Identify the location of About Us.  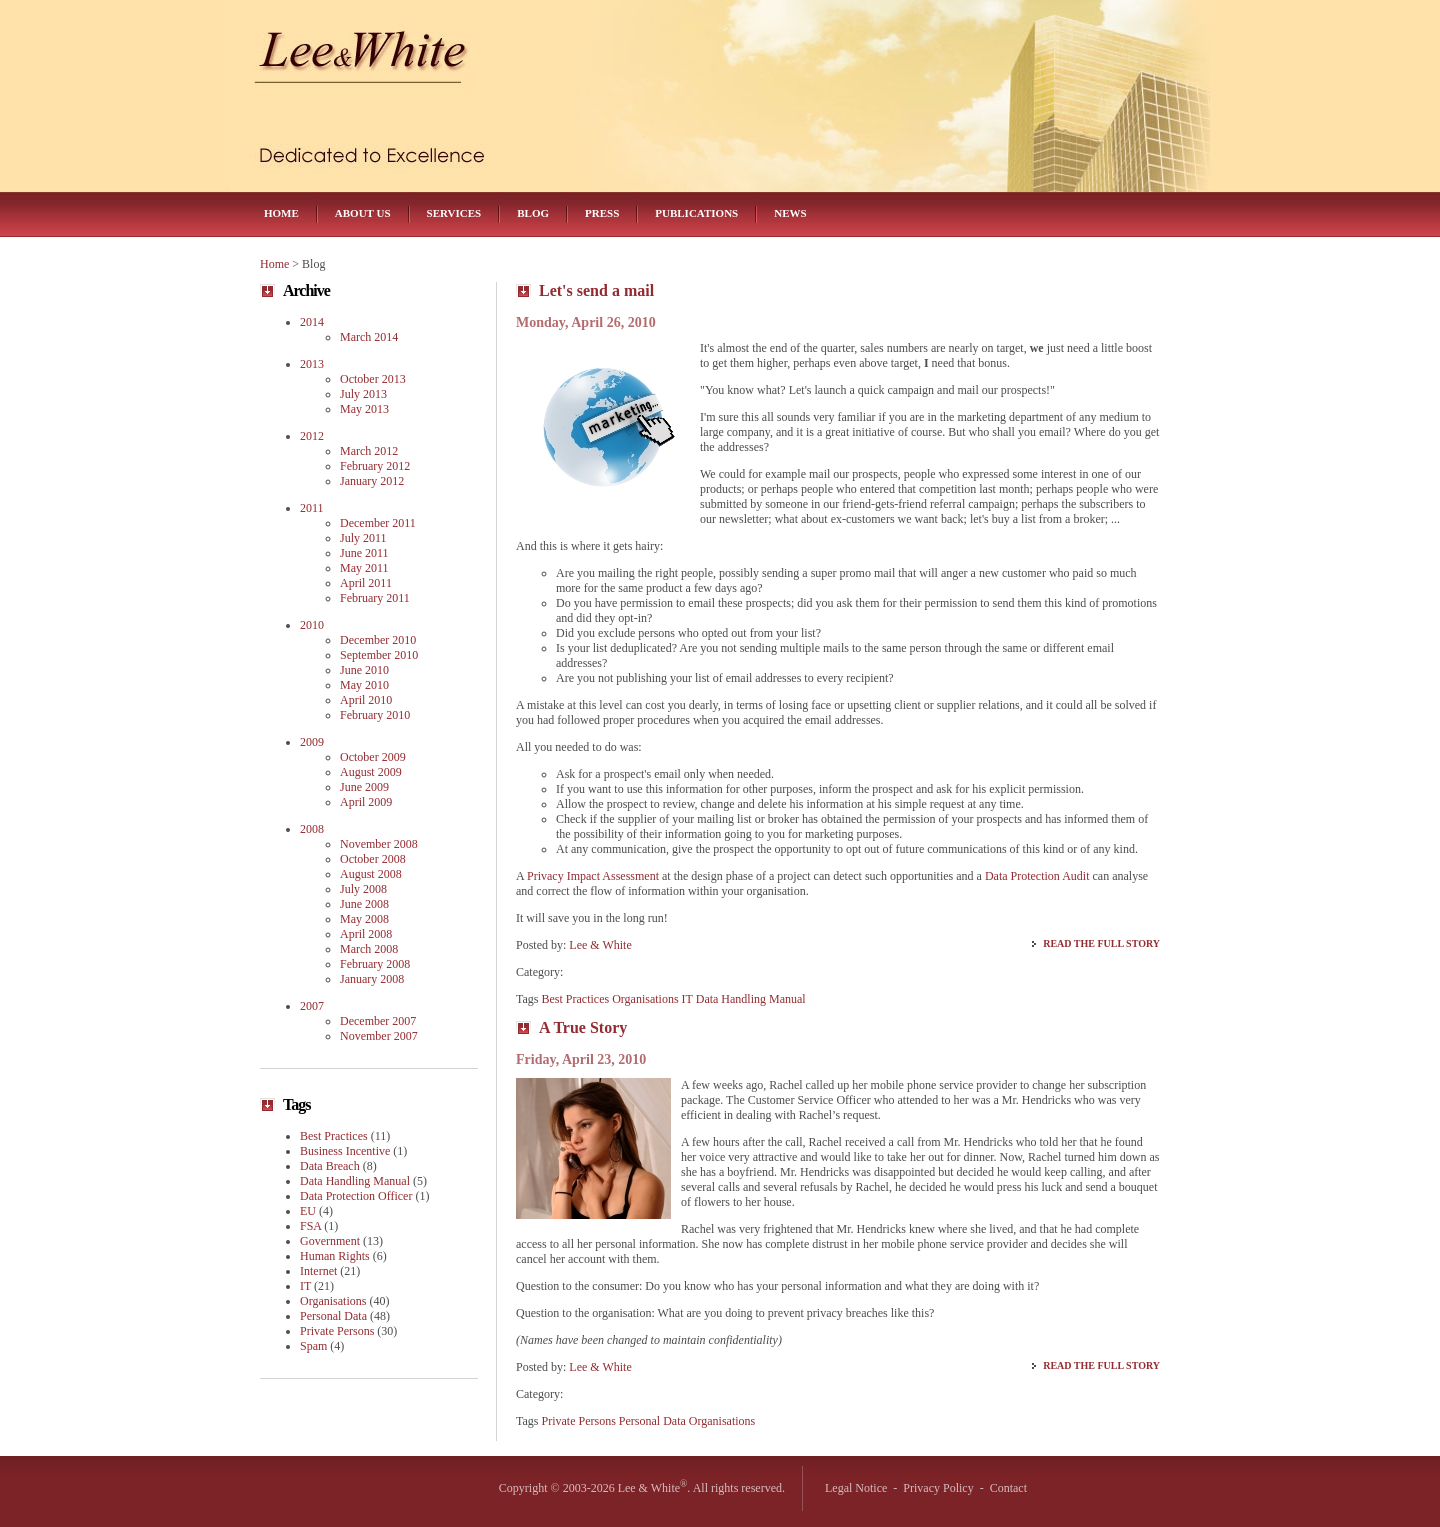
(363, 213).